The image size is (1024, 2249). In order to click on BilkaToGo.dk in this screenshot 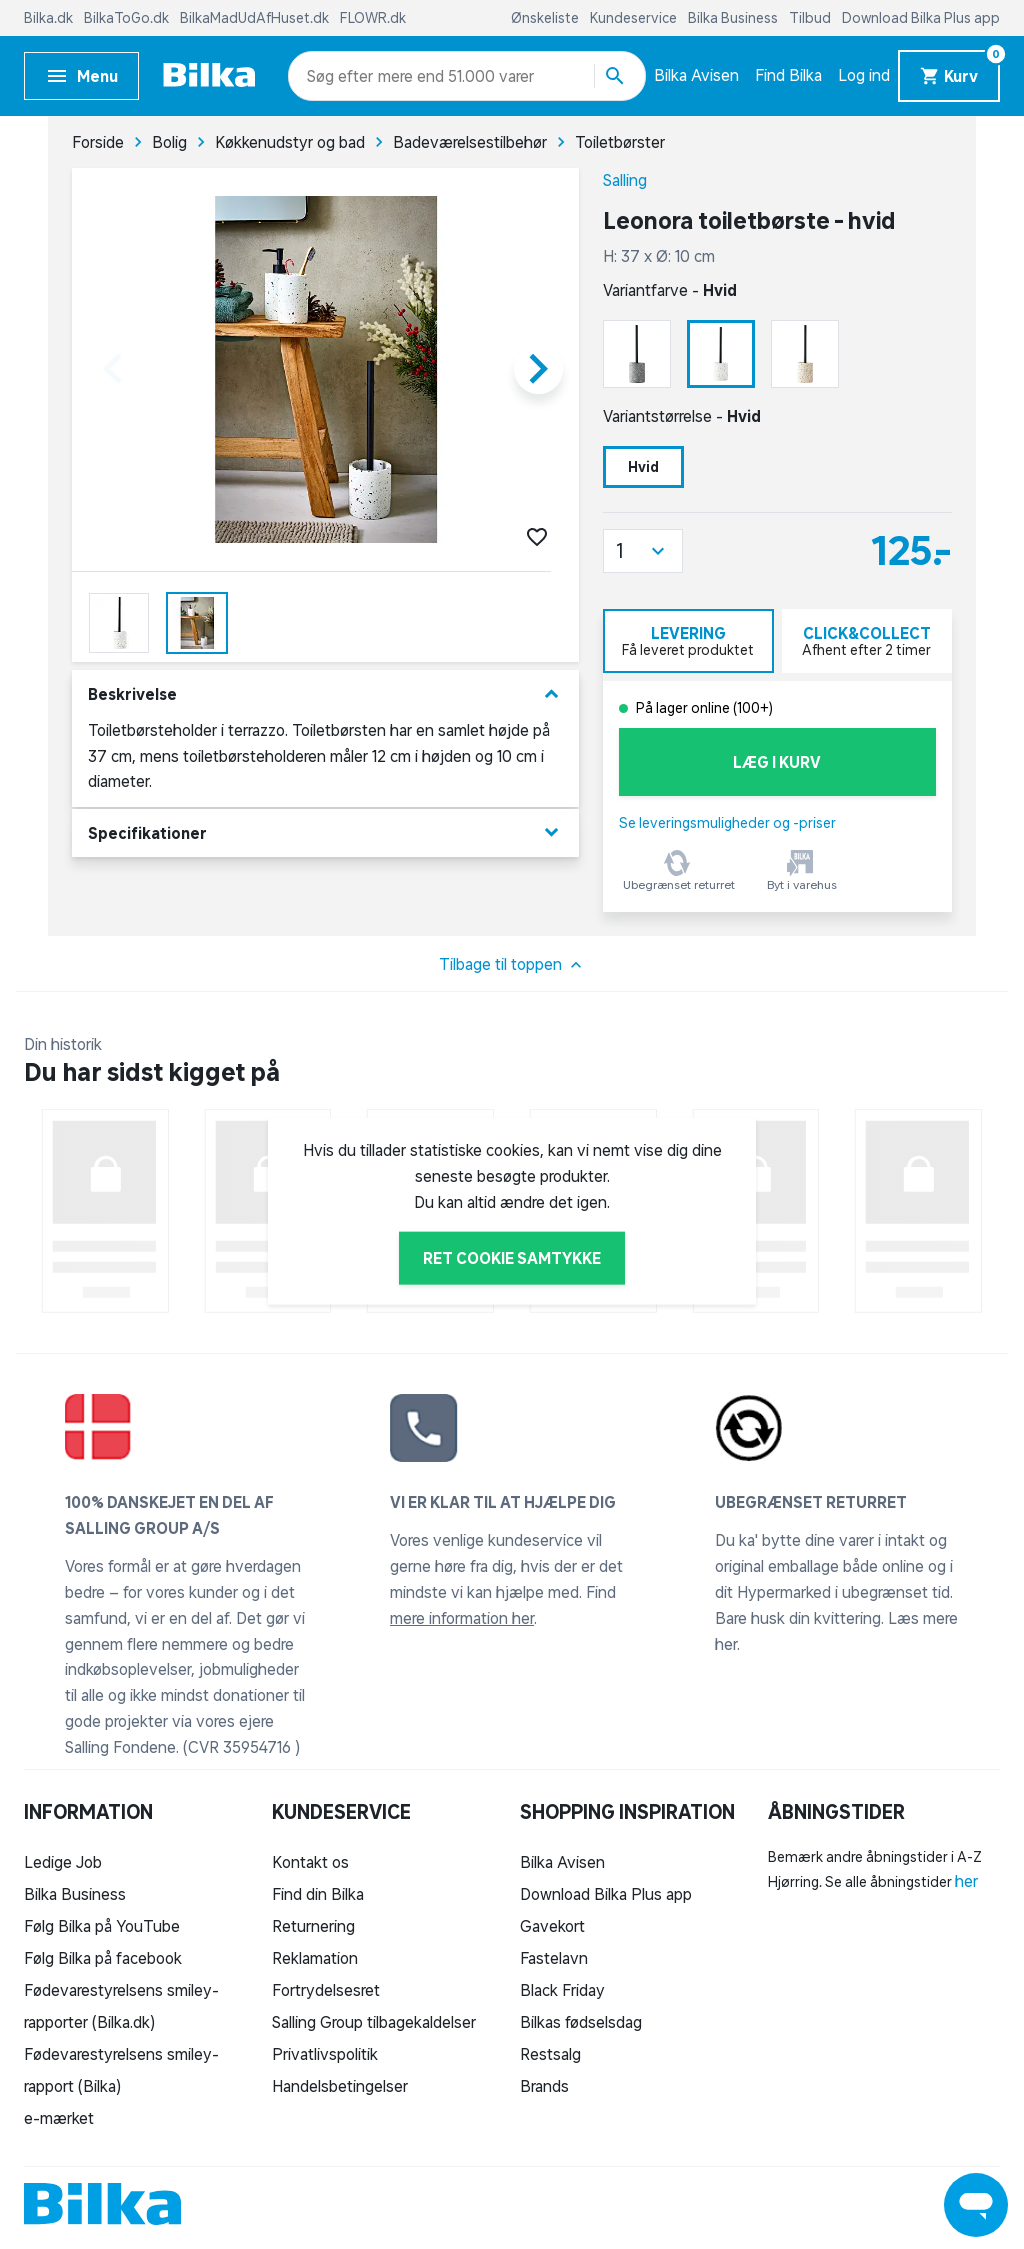, I will do `click(128, 18)`.